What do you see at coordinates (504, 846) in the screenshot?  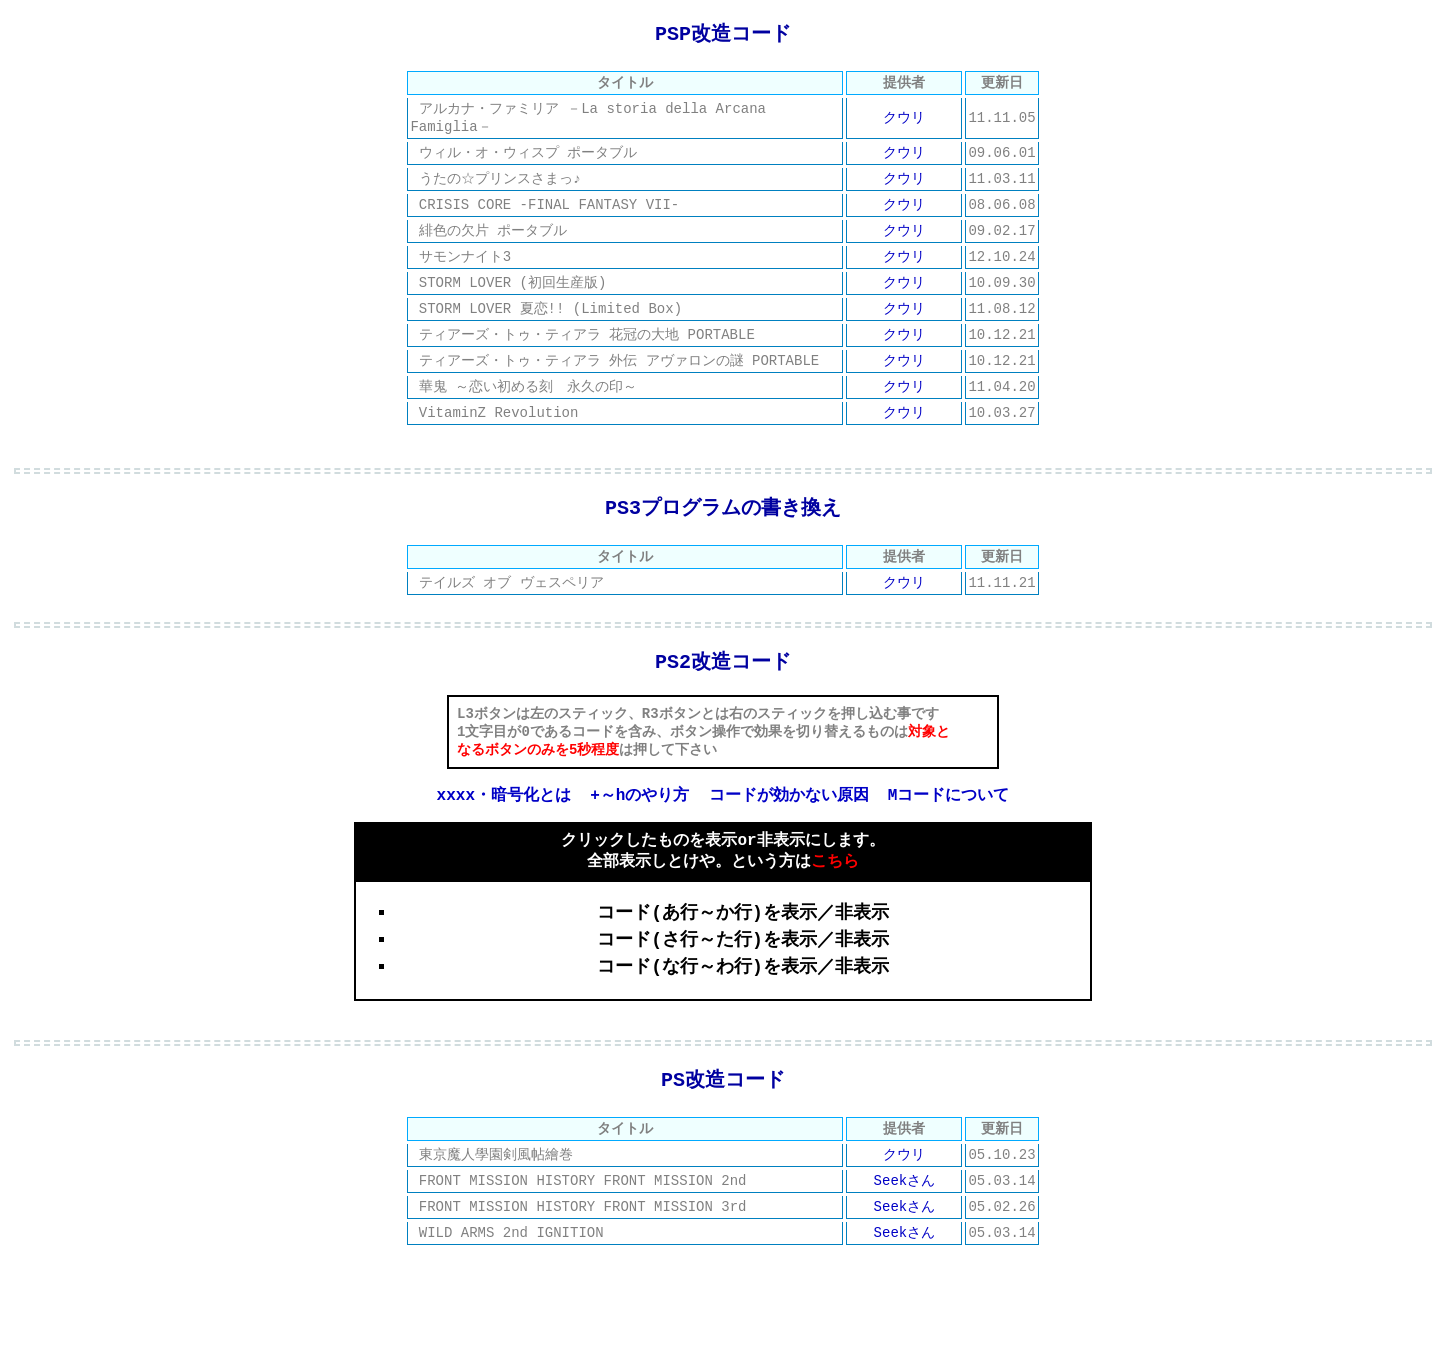 I see `xxxx・暗号化とは` at bounding box center [504, 846].